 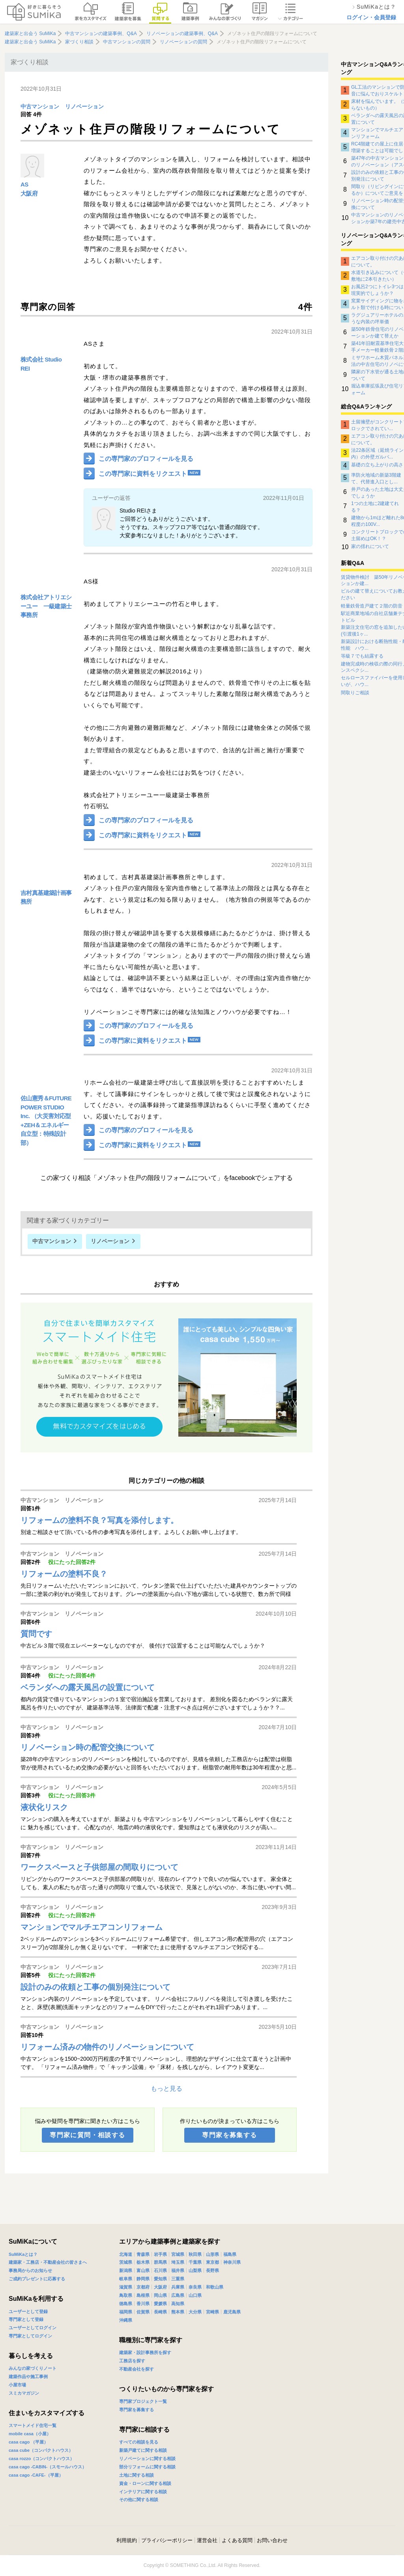 I want to click on リノベーションに関する相談, so click(x=147, y=2458).